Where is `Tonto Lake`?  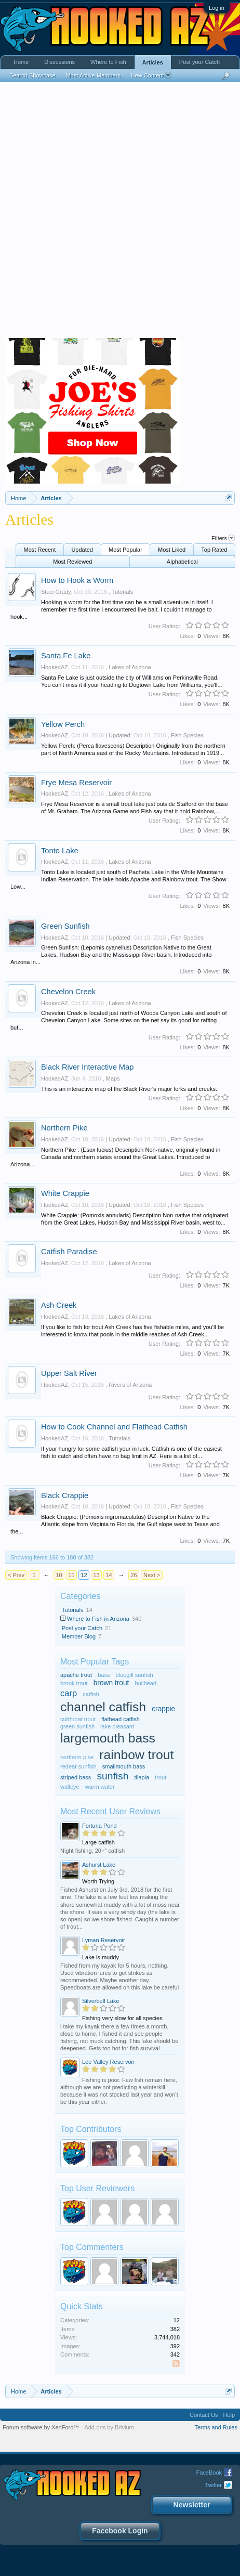
Tonto Lake is located at coordinates (59, 851).